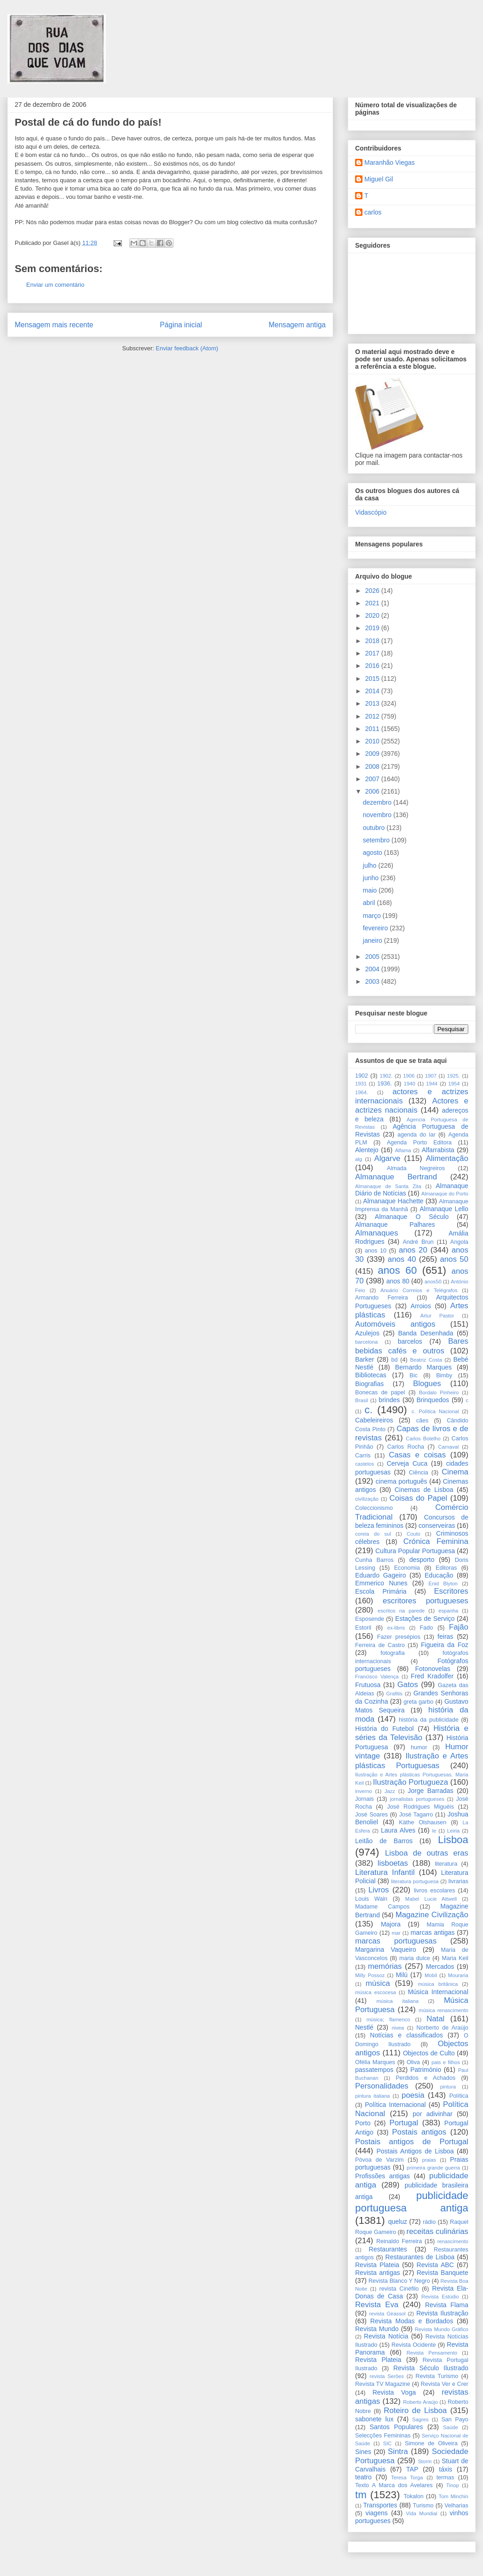  What do you see at coordinates (402, 1259) in the screenshot?
I see `anos 40` at bounding box center [402, 1259].